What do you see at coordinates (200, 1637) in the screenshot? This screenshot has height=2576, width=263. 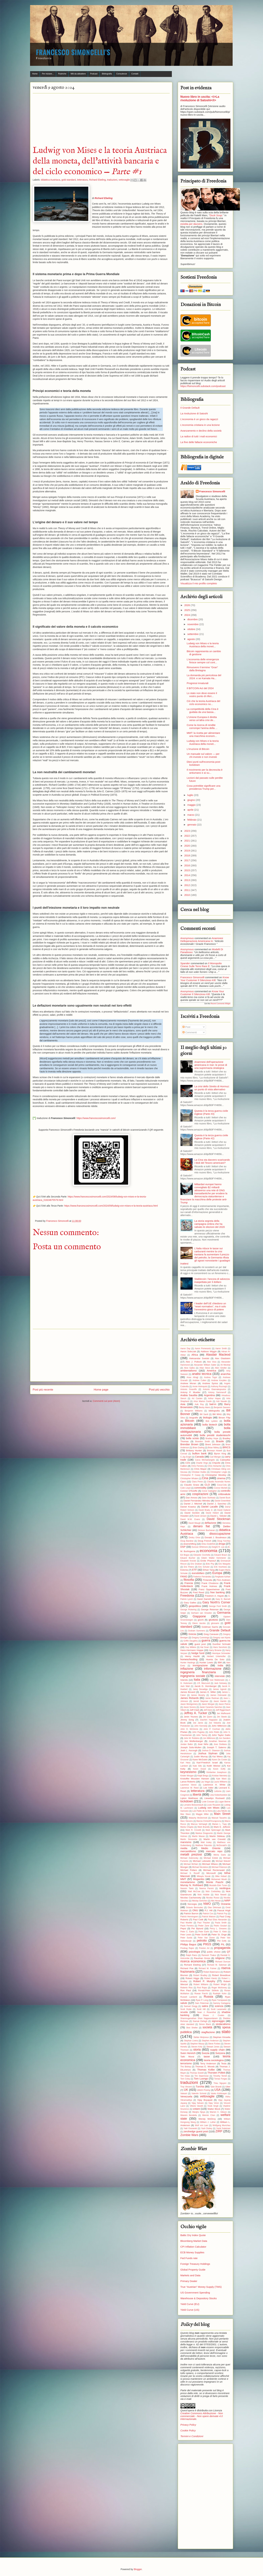 I see `Gregory Cummings` at bounding box center [200, 1637].